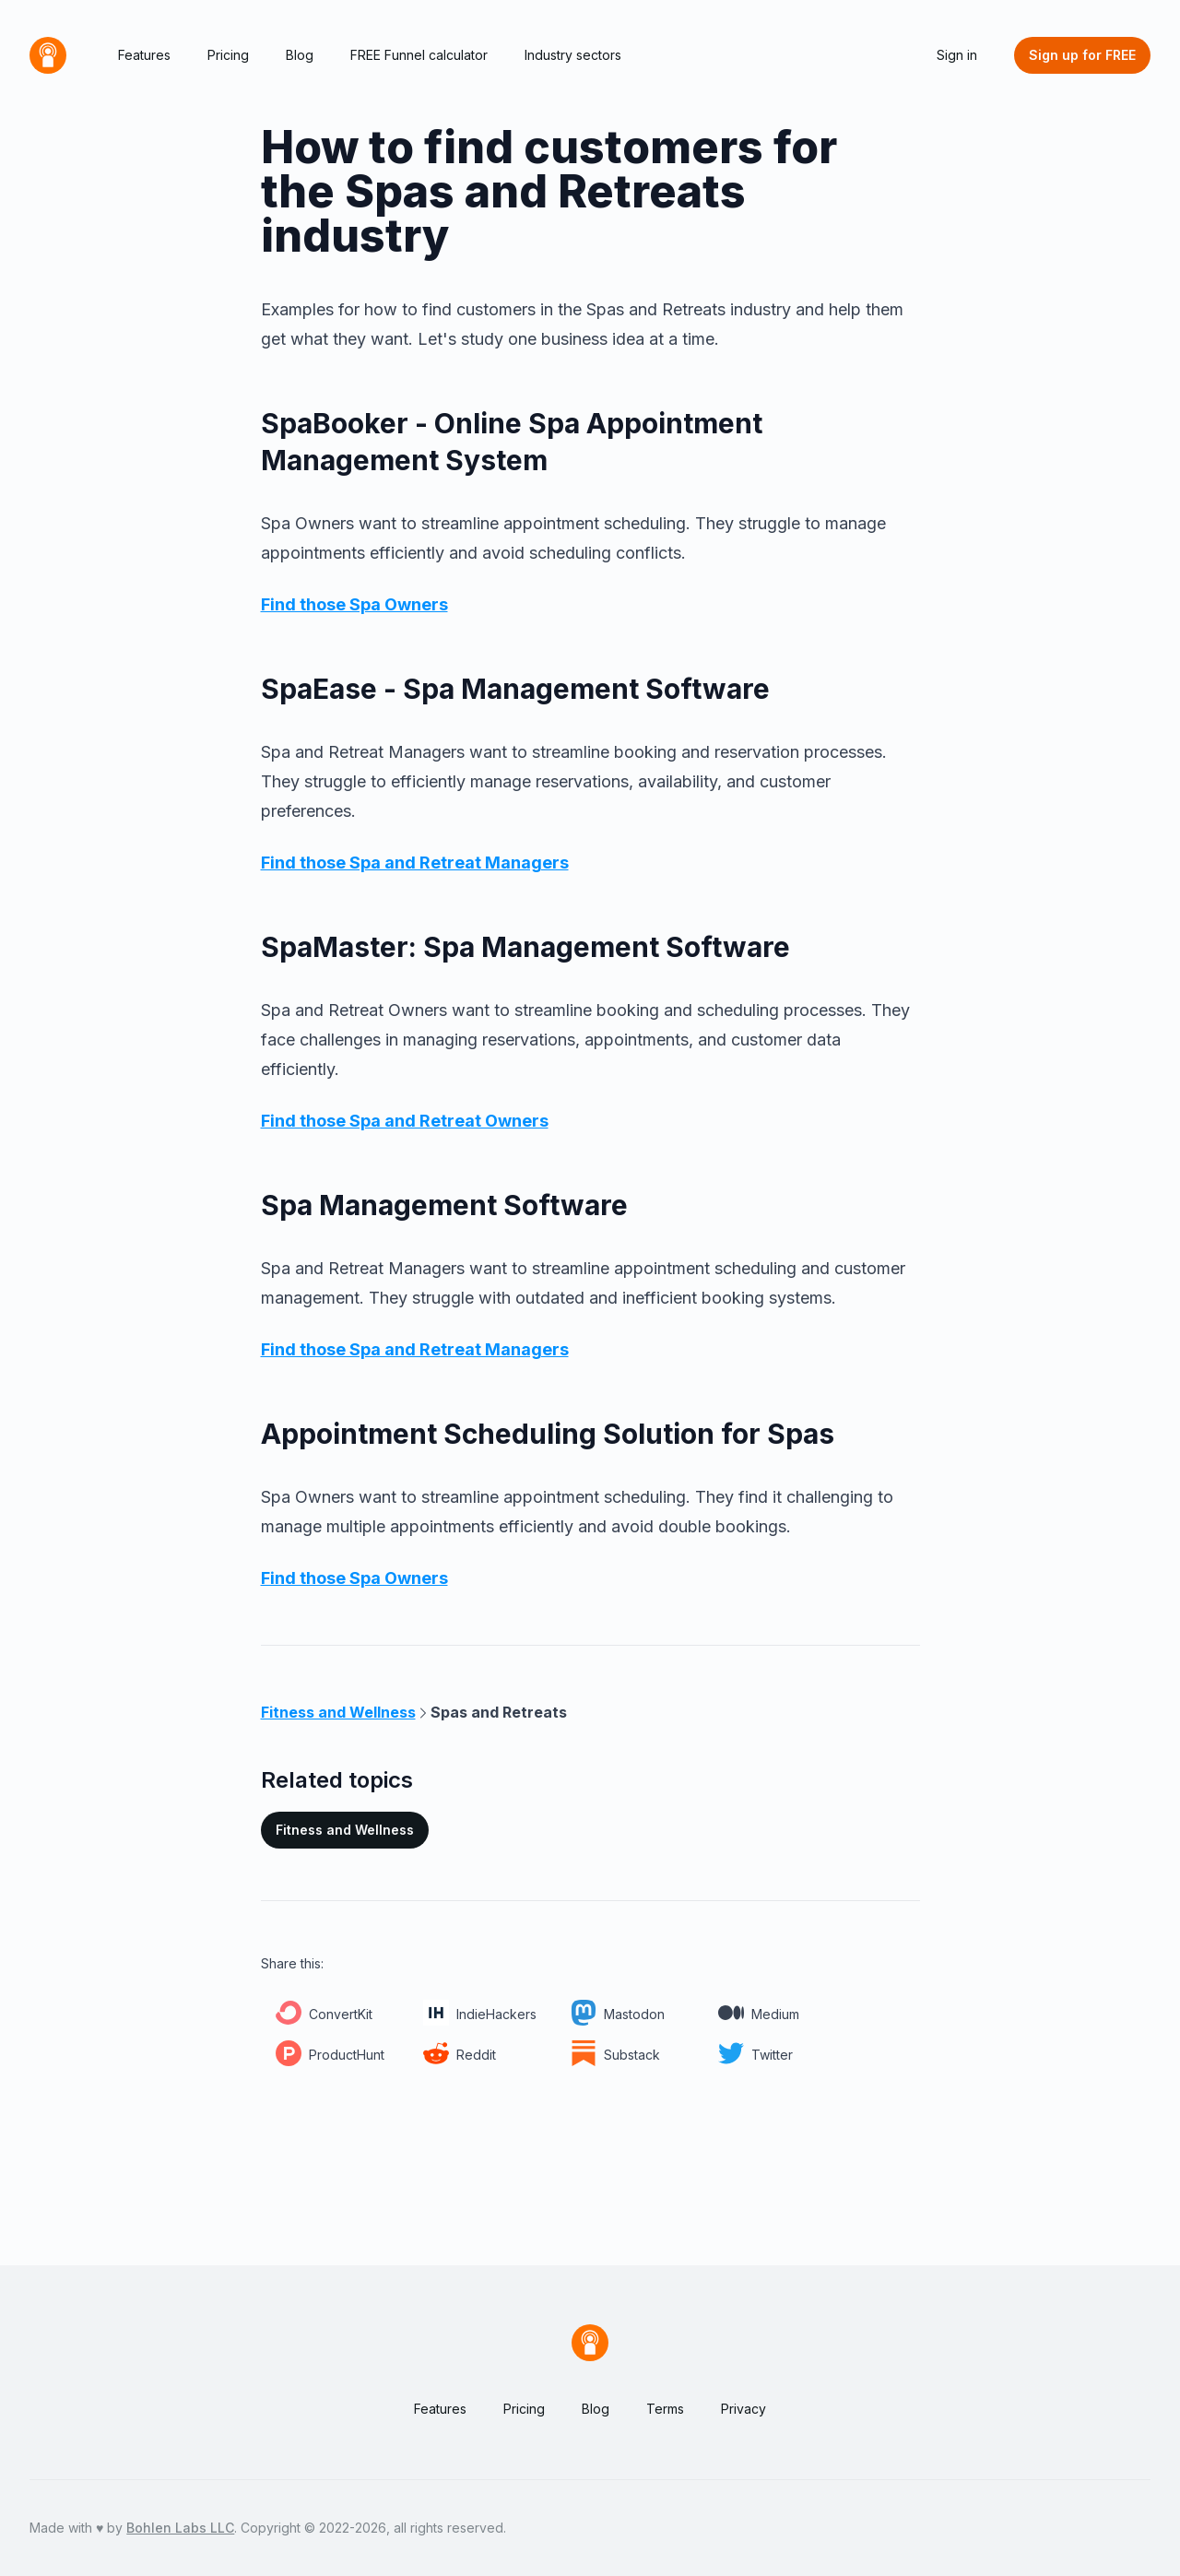 This screenshot has width=1180, height=2576. I want to click on Bohlen Labs LLC, so click(180, 2527).